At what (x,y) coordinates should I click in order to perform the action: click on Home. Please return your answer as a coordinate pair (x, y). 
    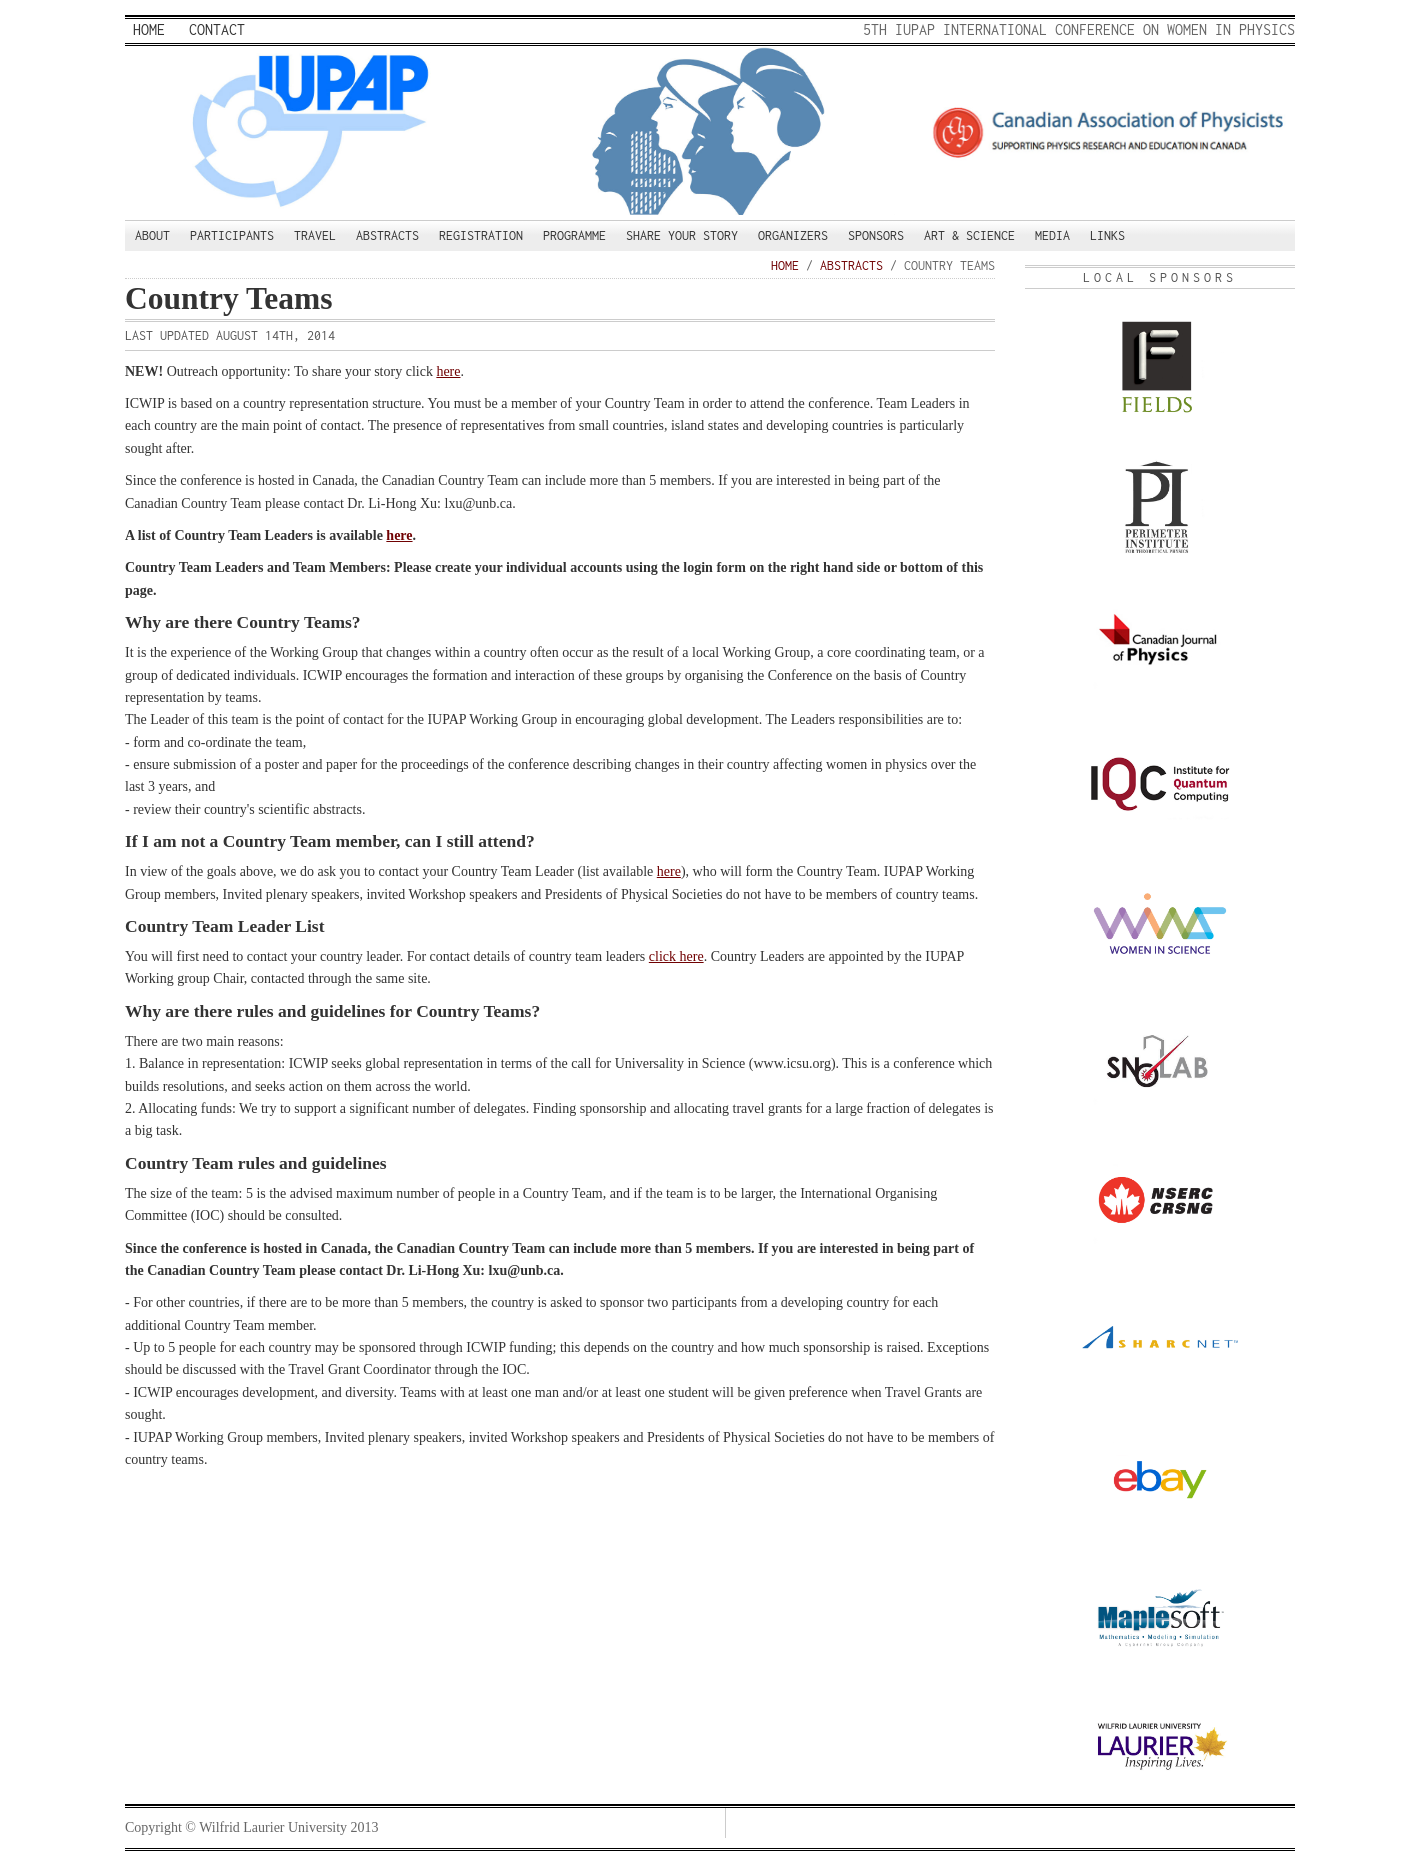
    Looking at the image, I should click on (149, 29).